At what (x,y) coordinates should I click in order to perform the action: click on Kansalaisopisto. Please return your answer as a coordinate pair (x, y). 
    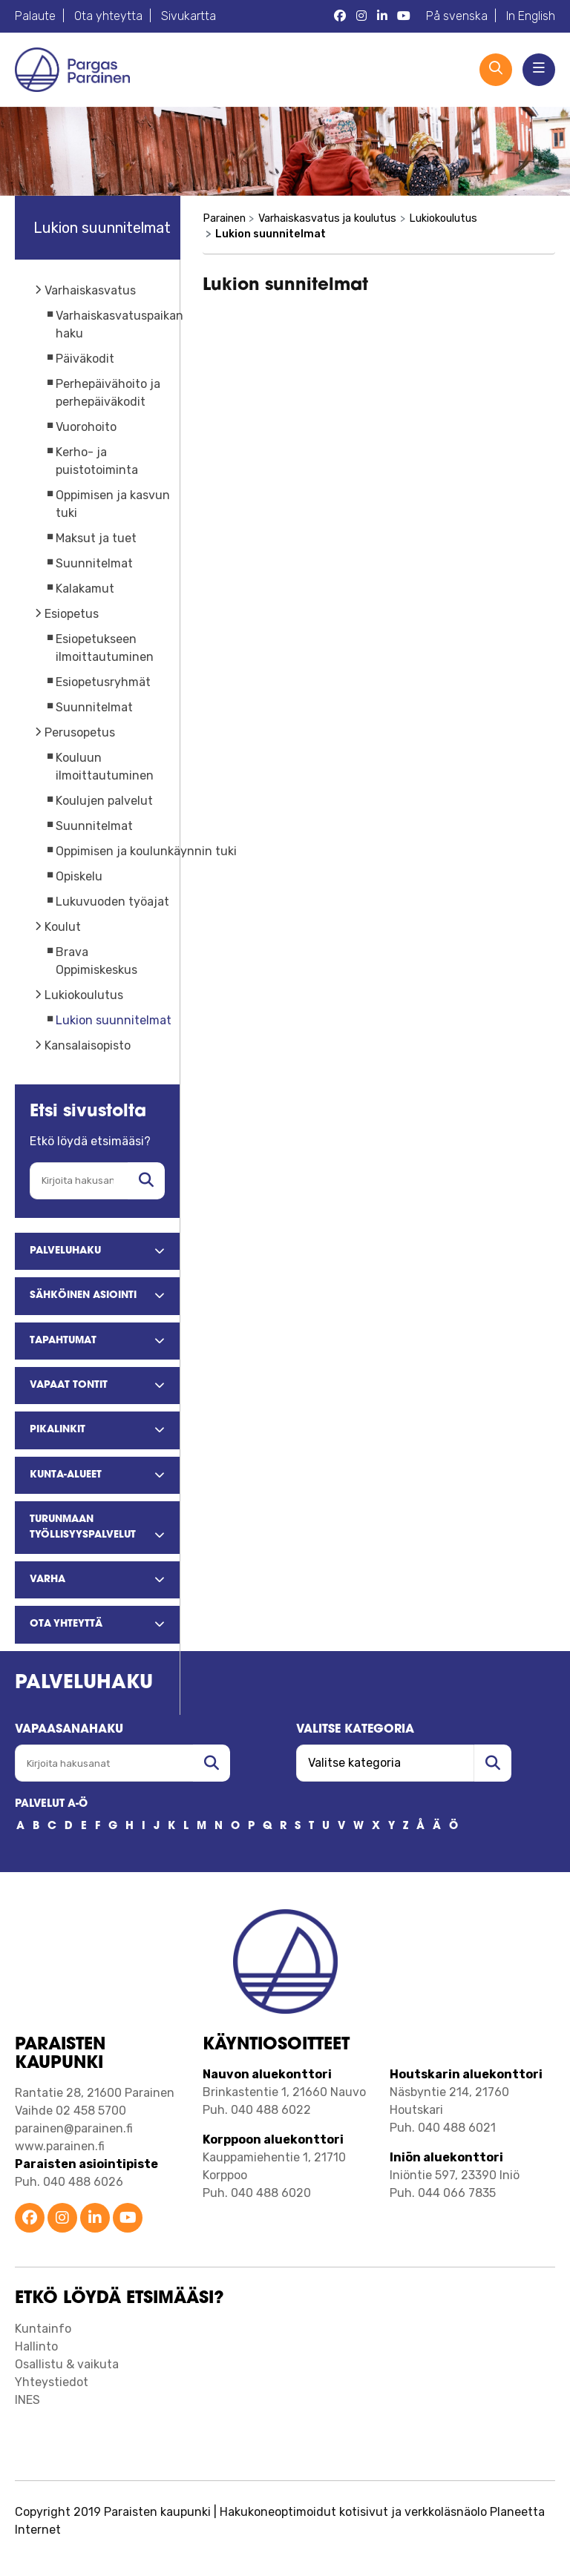
    Looking at the image, I should click on (88, 1045).